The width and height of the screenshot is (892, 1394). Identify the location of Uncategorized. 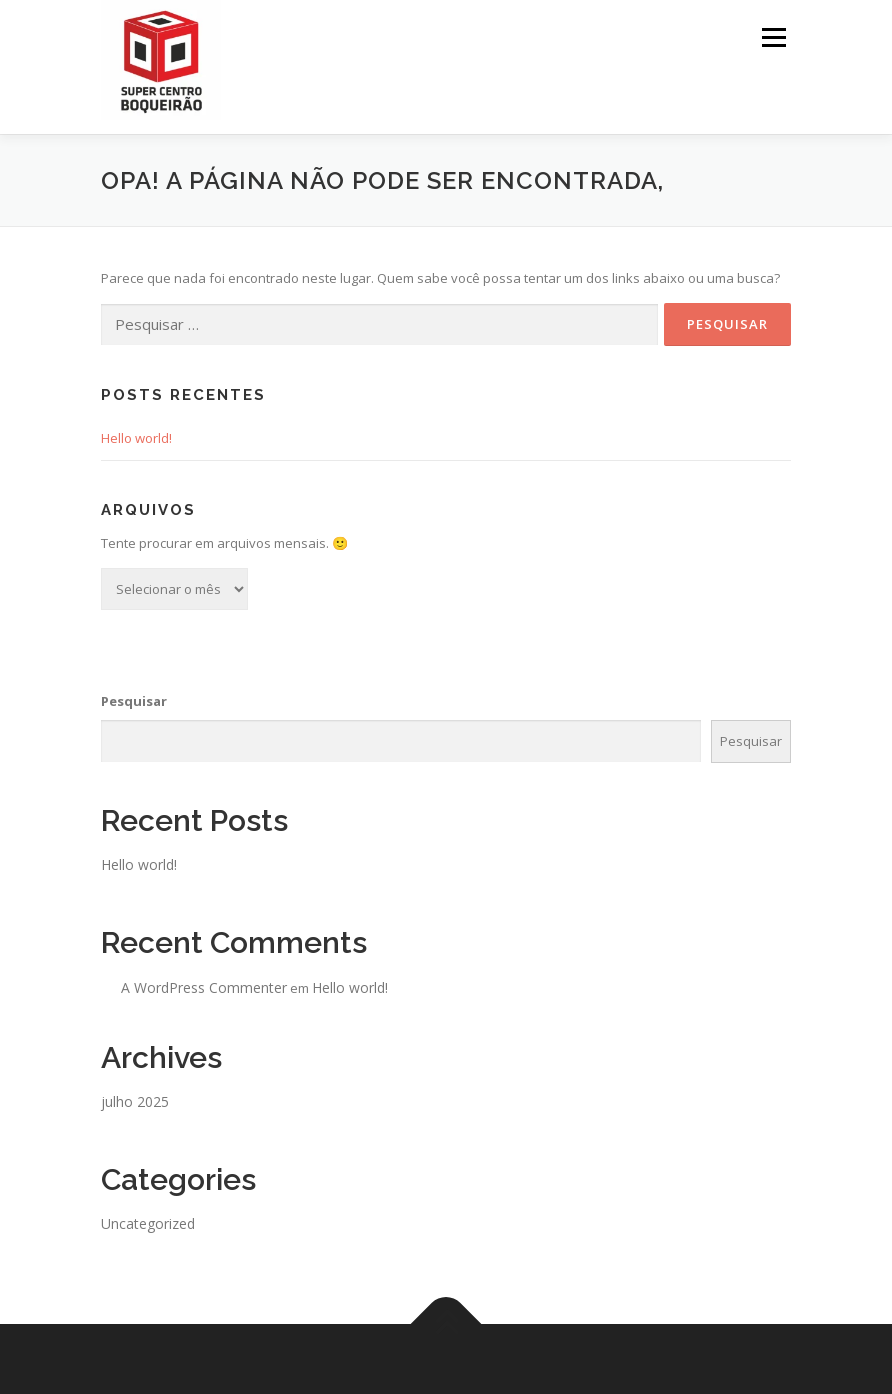
(148, 1223).